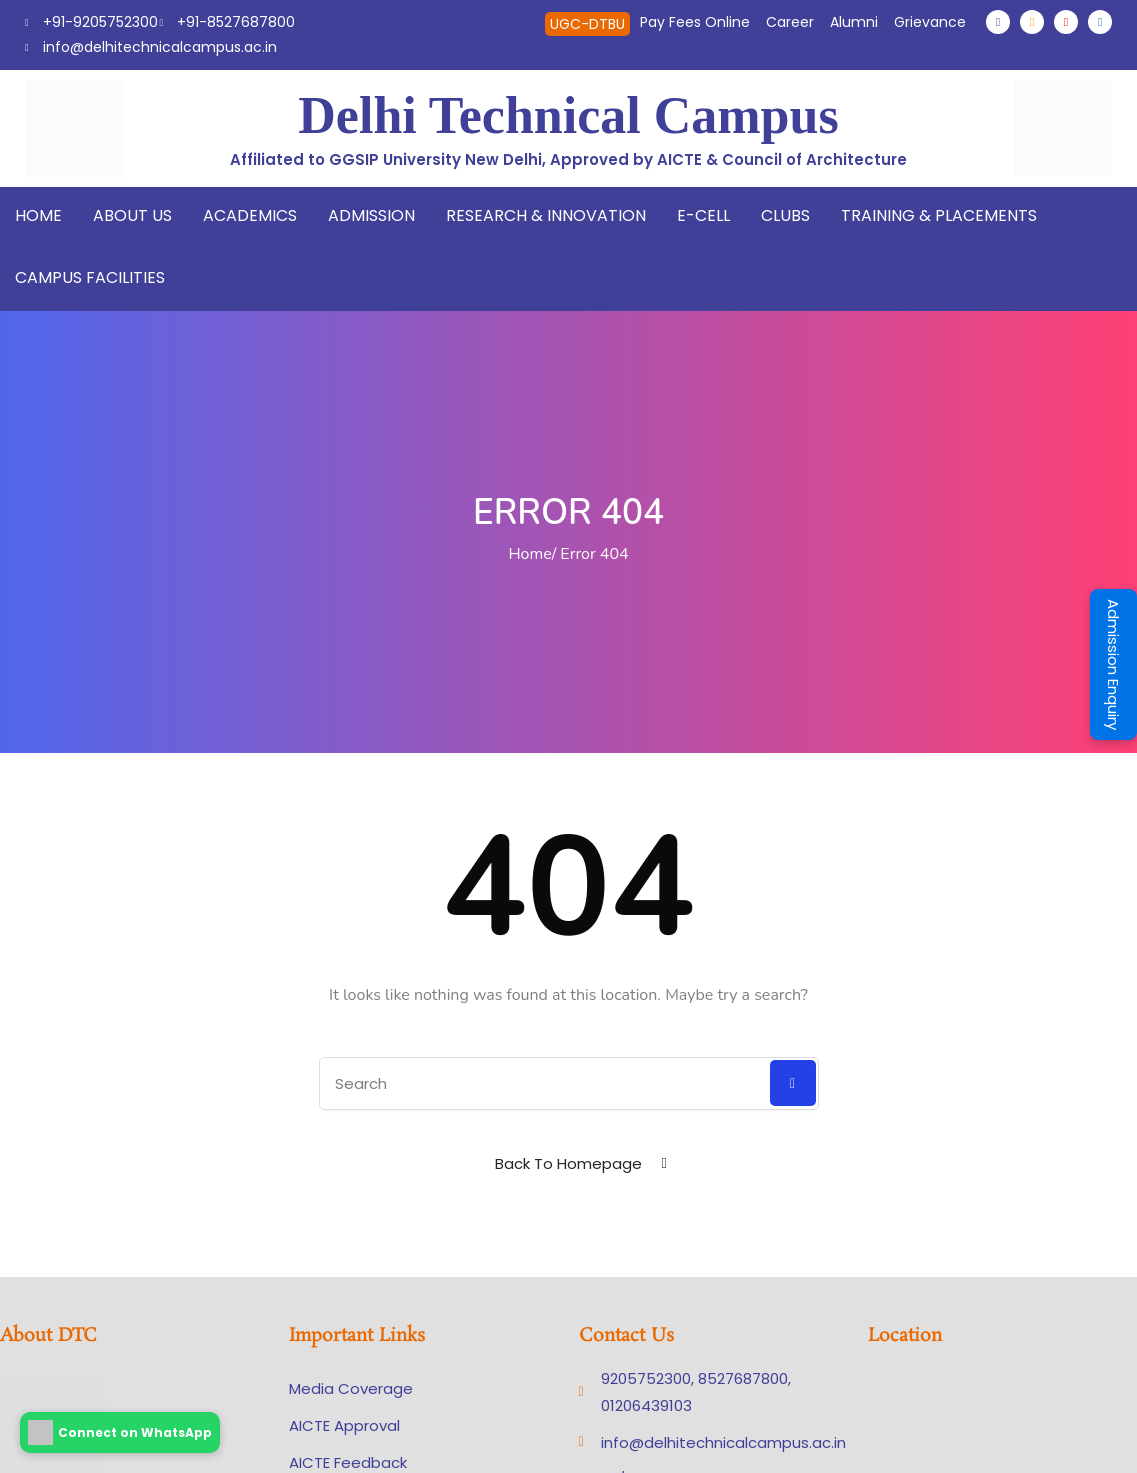 This screenshot has height=1473, width=1137. What do you see at coordinates (38, 215) in the screenshot?
I see `Home` at bounding box center [38, 215].